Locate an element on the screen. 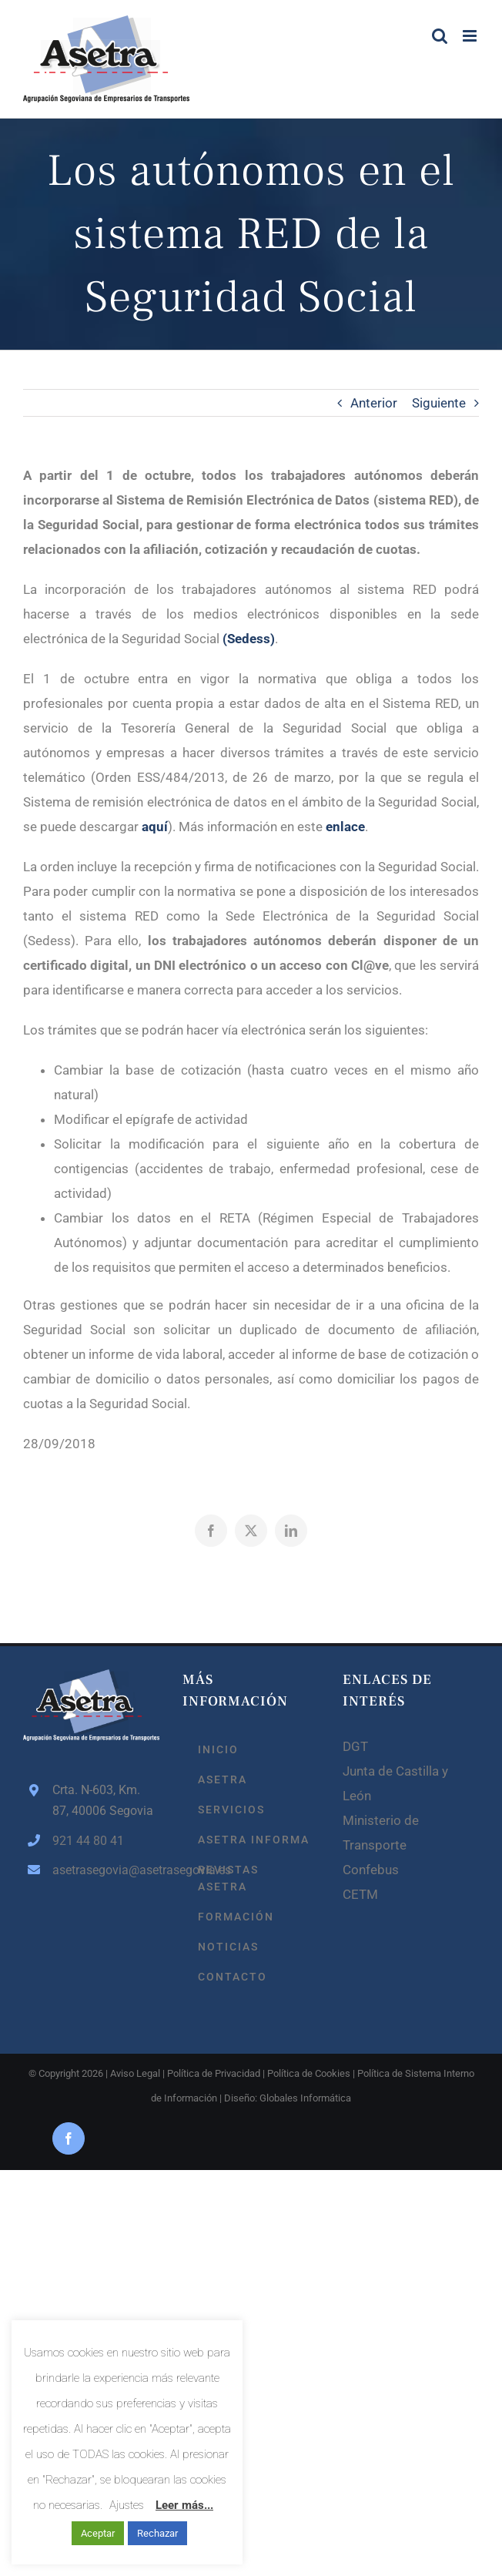 Image resolution: width=502 pixels, height=2576 pixels. DGT is located at coordinates (355, 1746).